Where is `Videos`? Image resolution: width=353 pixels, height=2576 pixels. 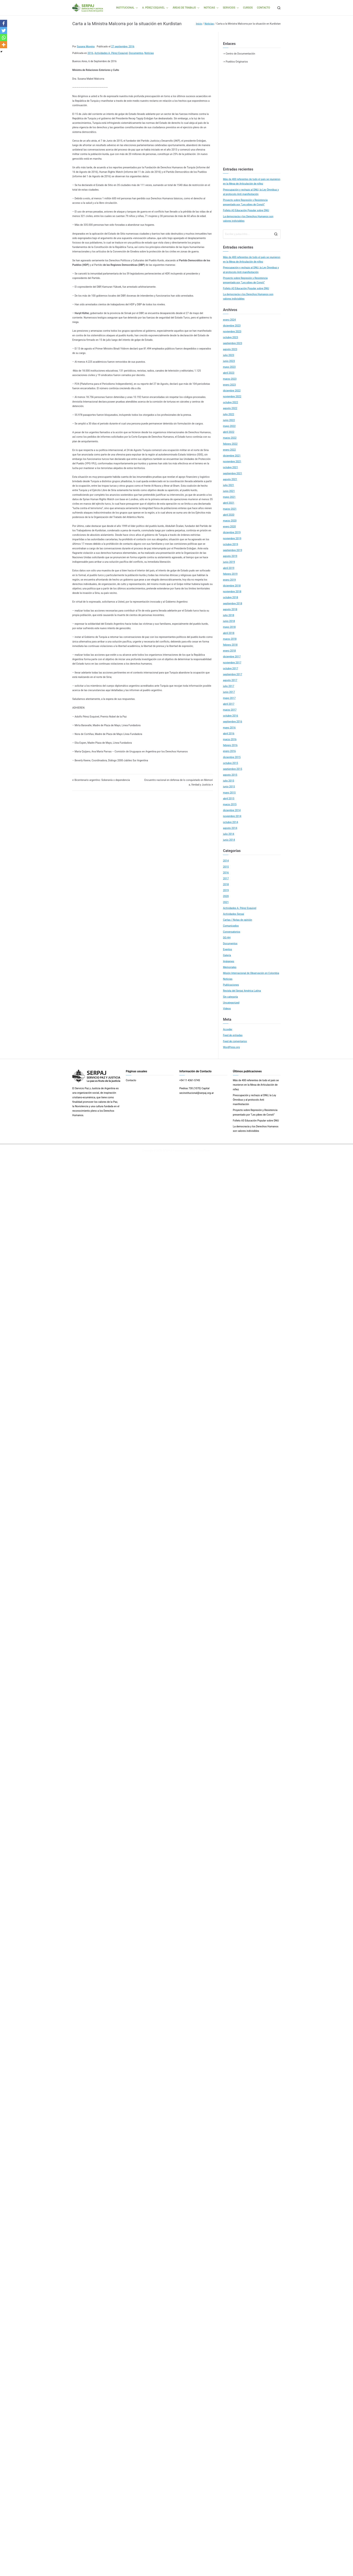
Videos is located at coordinates (227, 1008).